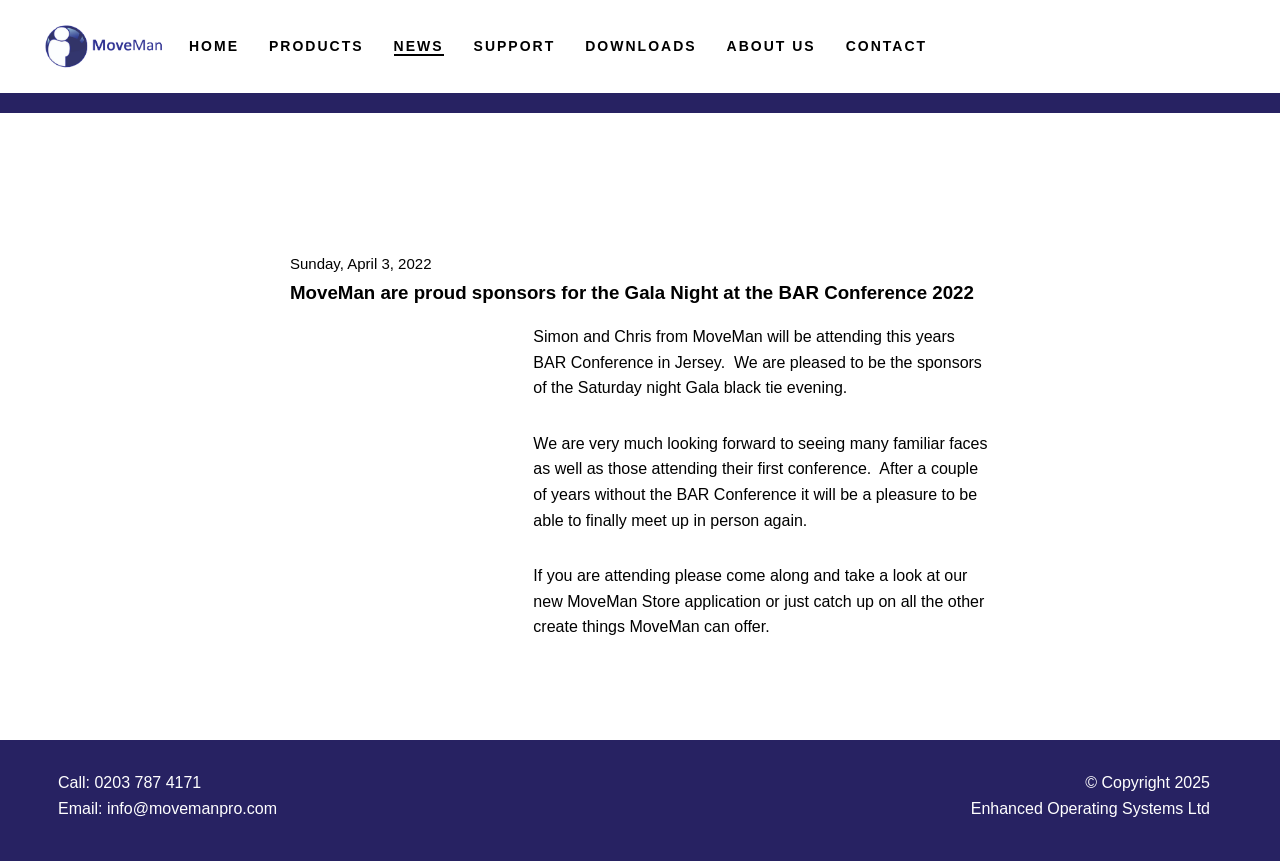 The image size is (1280, 861). Describe the element at coordinates (167, 808) in the screenshot. I see `Email: info@movemanpro.com` at that location.